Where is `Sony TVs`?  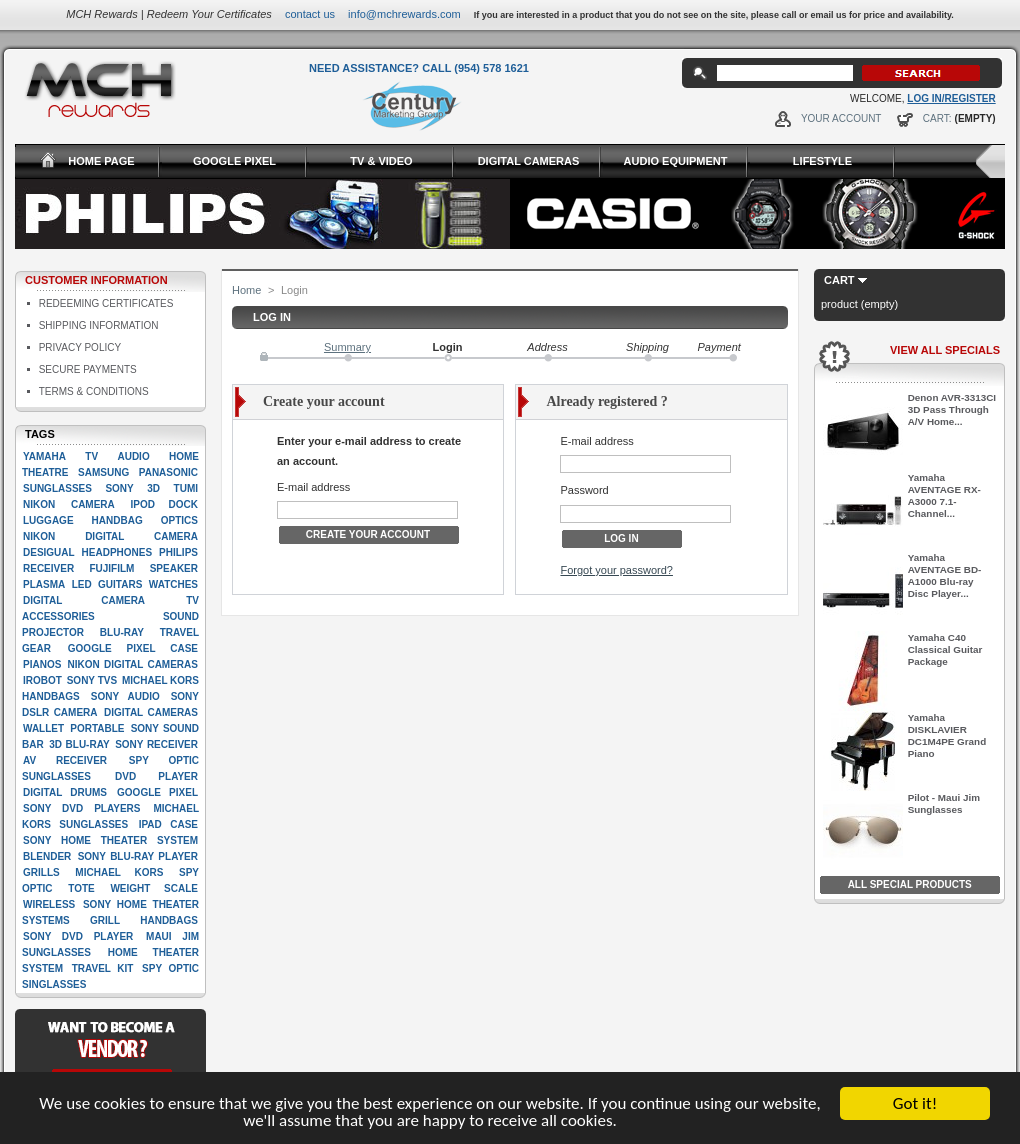
Sony TVs is located at coordinates (92, 680).